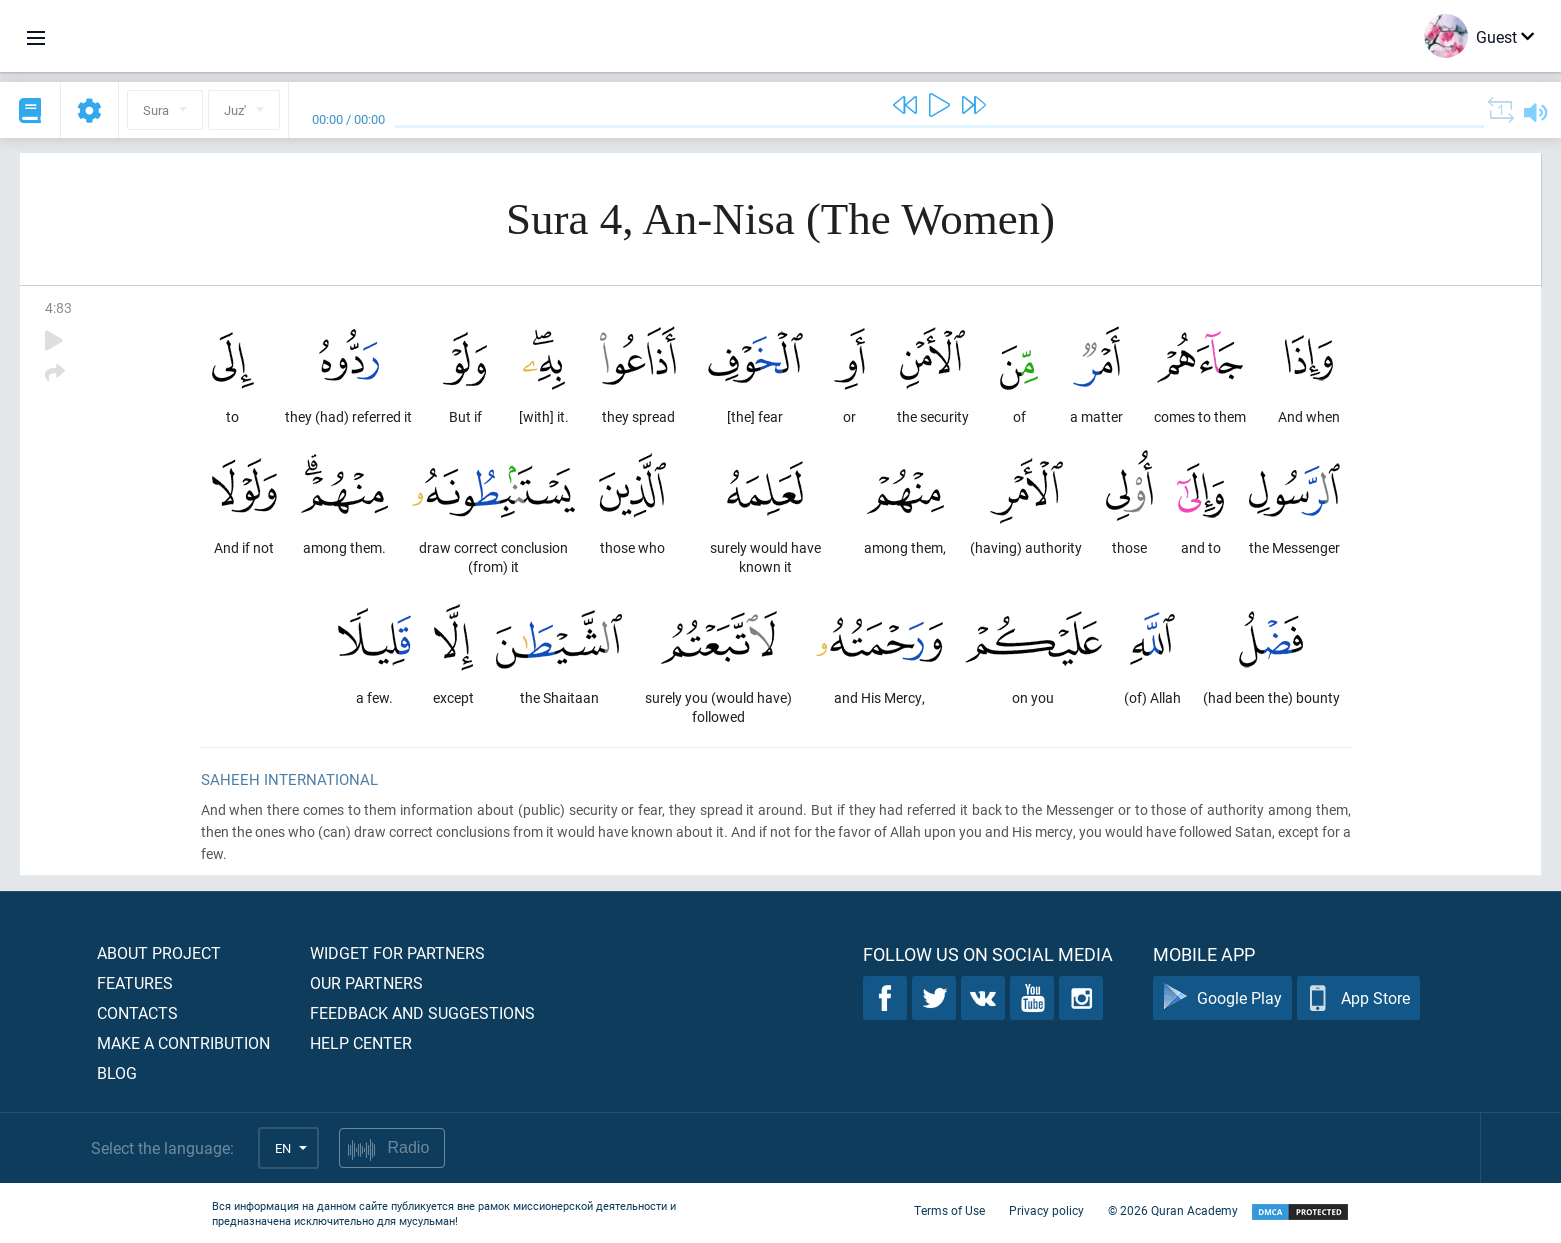 The height and width of the screenshot is (1243, 1561). What do you see at coordinates (159, 952) in the screenshot?
I see `About project` at bounding box center [159, 952].